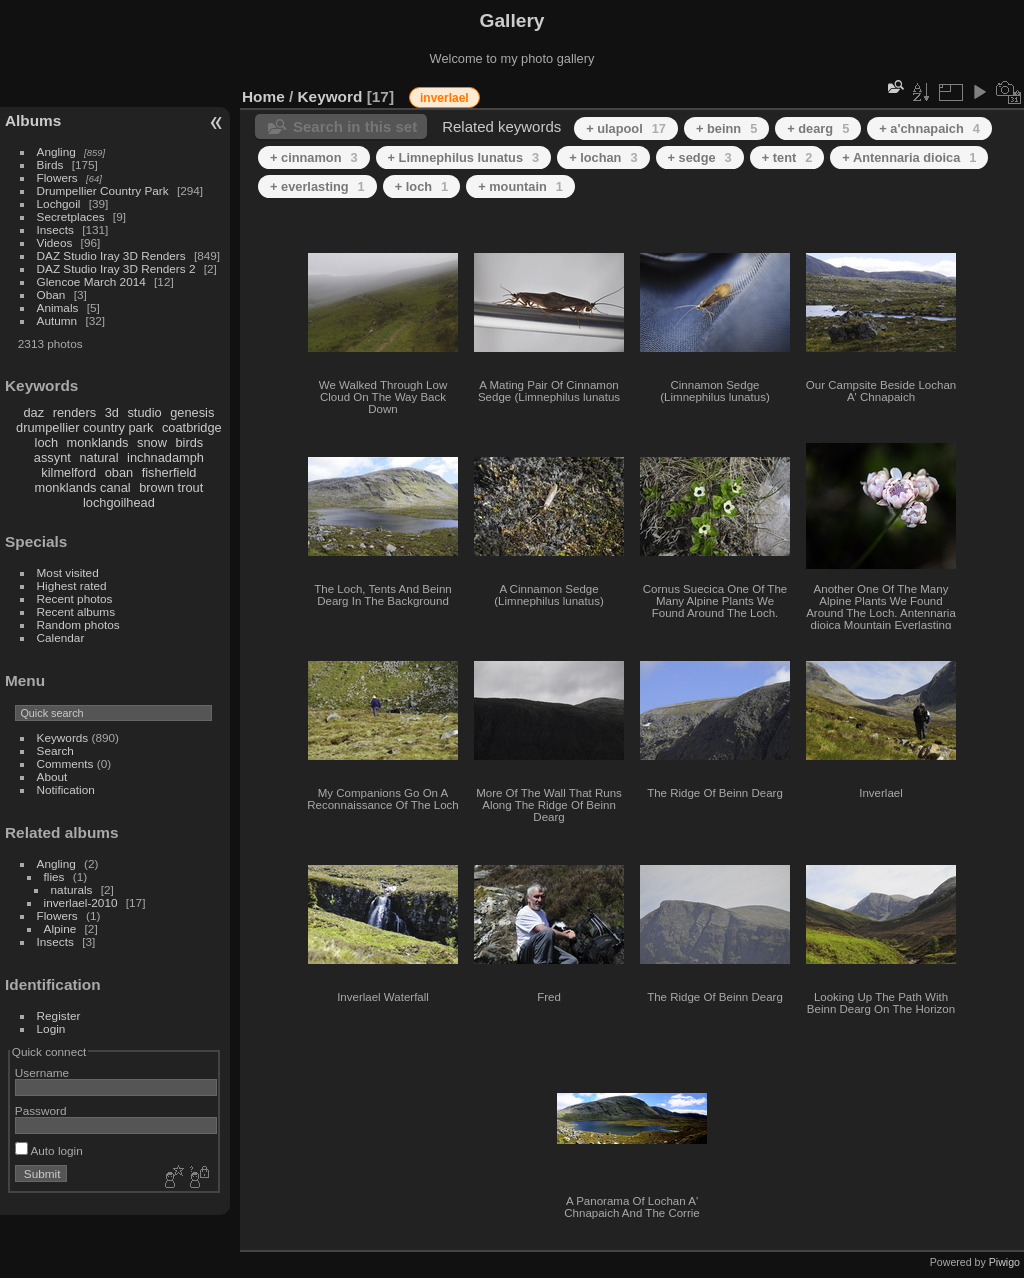 The width and height of the screenshot is (1024, 1278). What do you see at coordinates (626, 128) in the screenshot?
I see `+ ulapool` at bounding box center [626, 128].